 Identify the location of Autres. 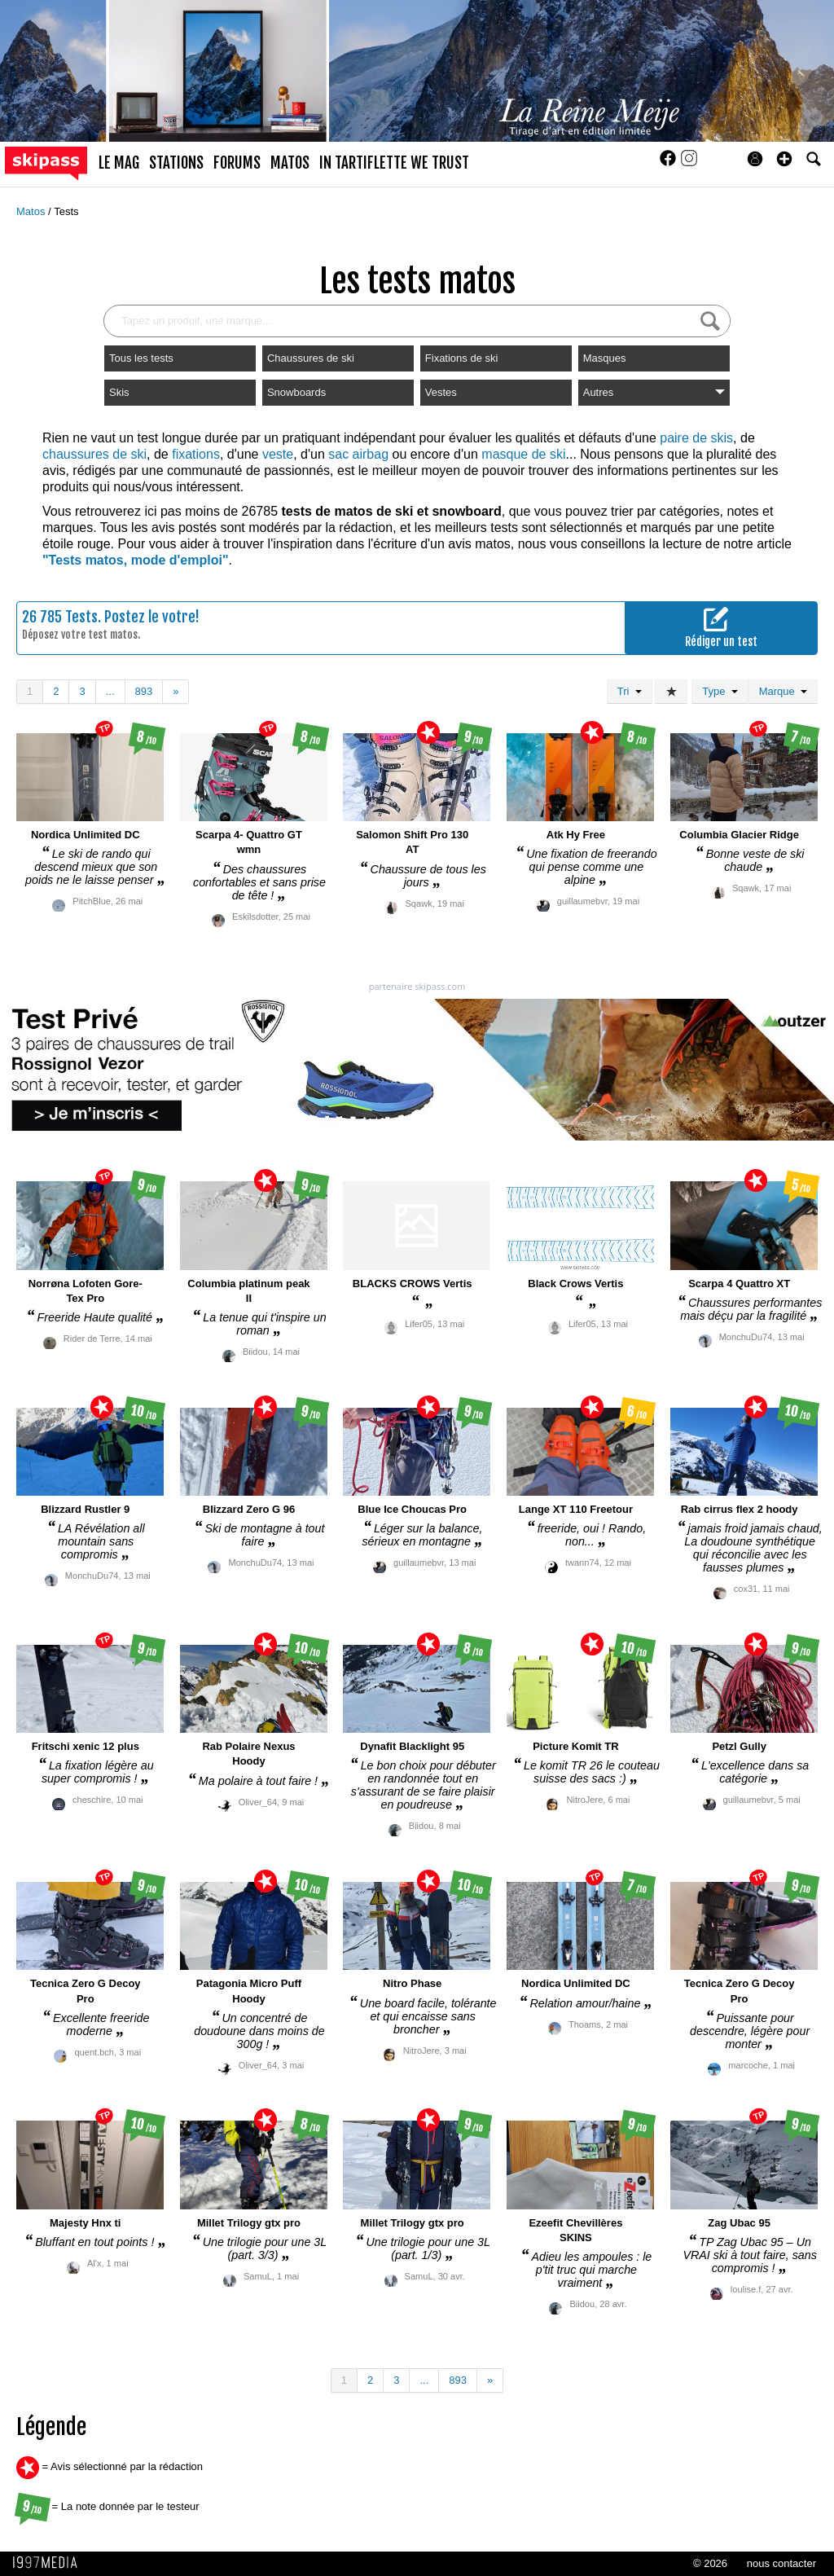
(654, 392).